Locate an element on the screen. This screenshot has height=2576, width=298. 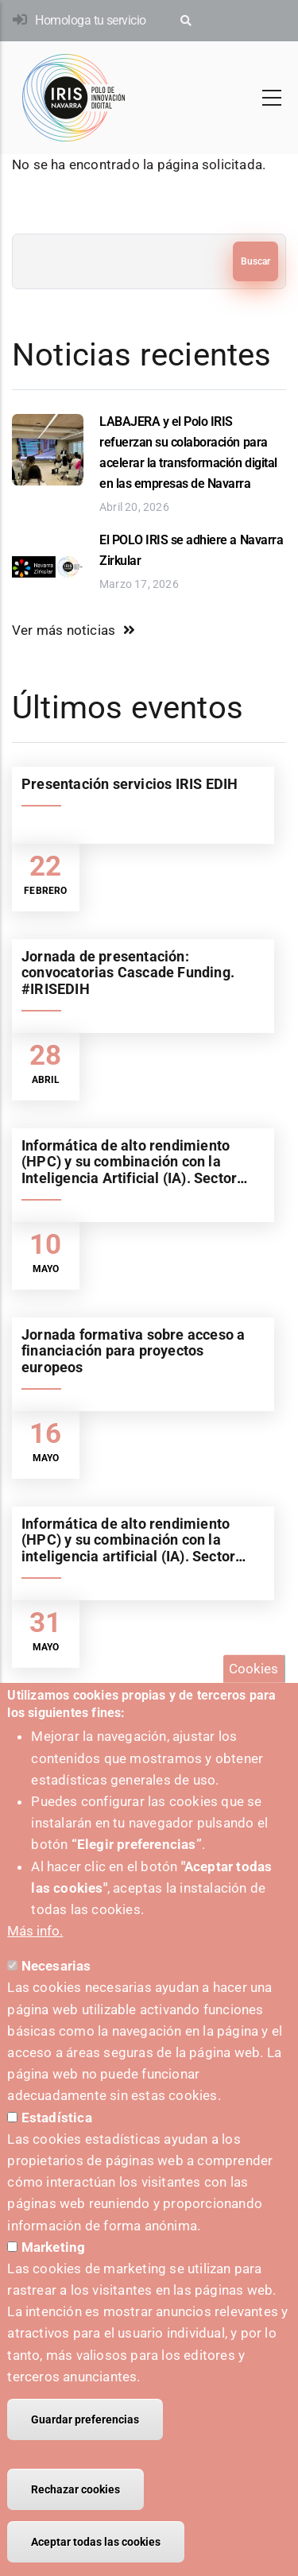
Más info. is located at coordinates (35, 1955).